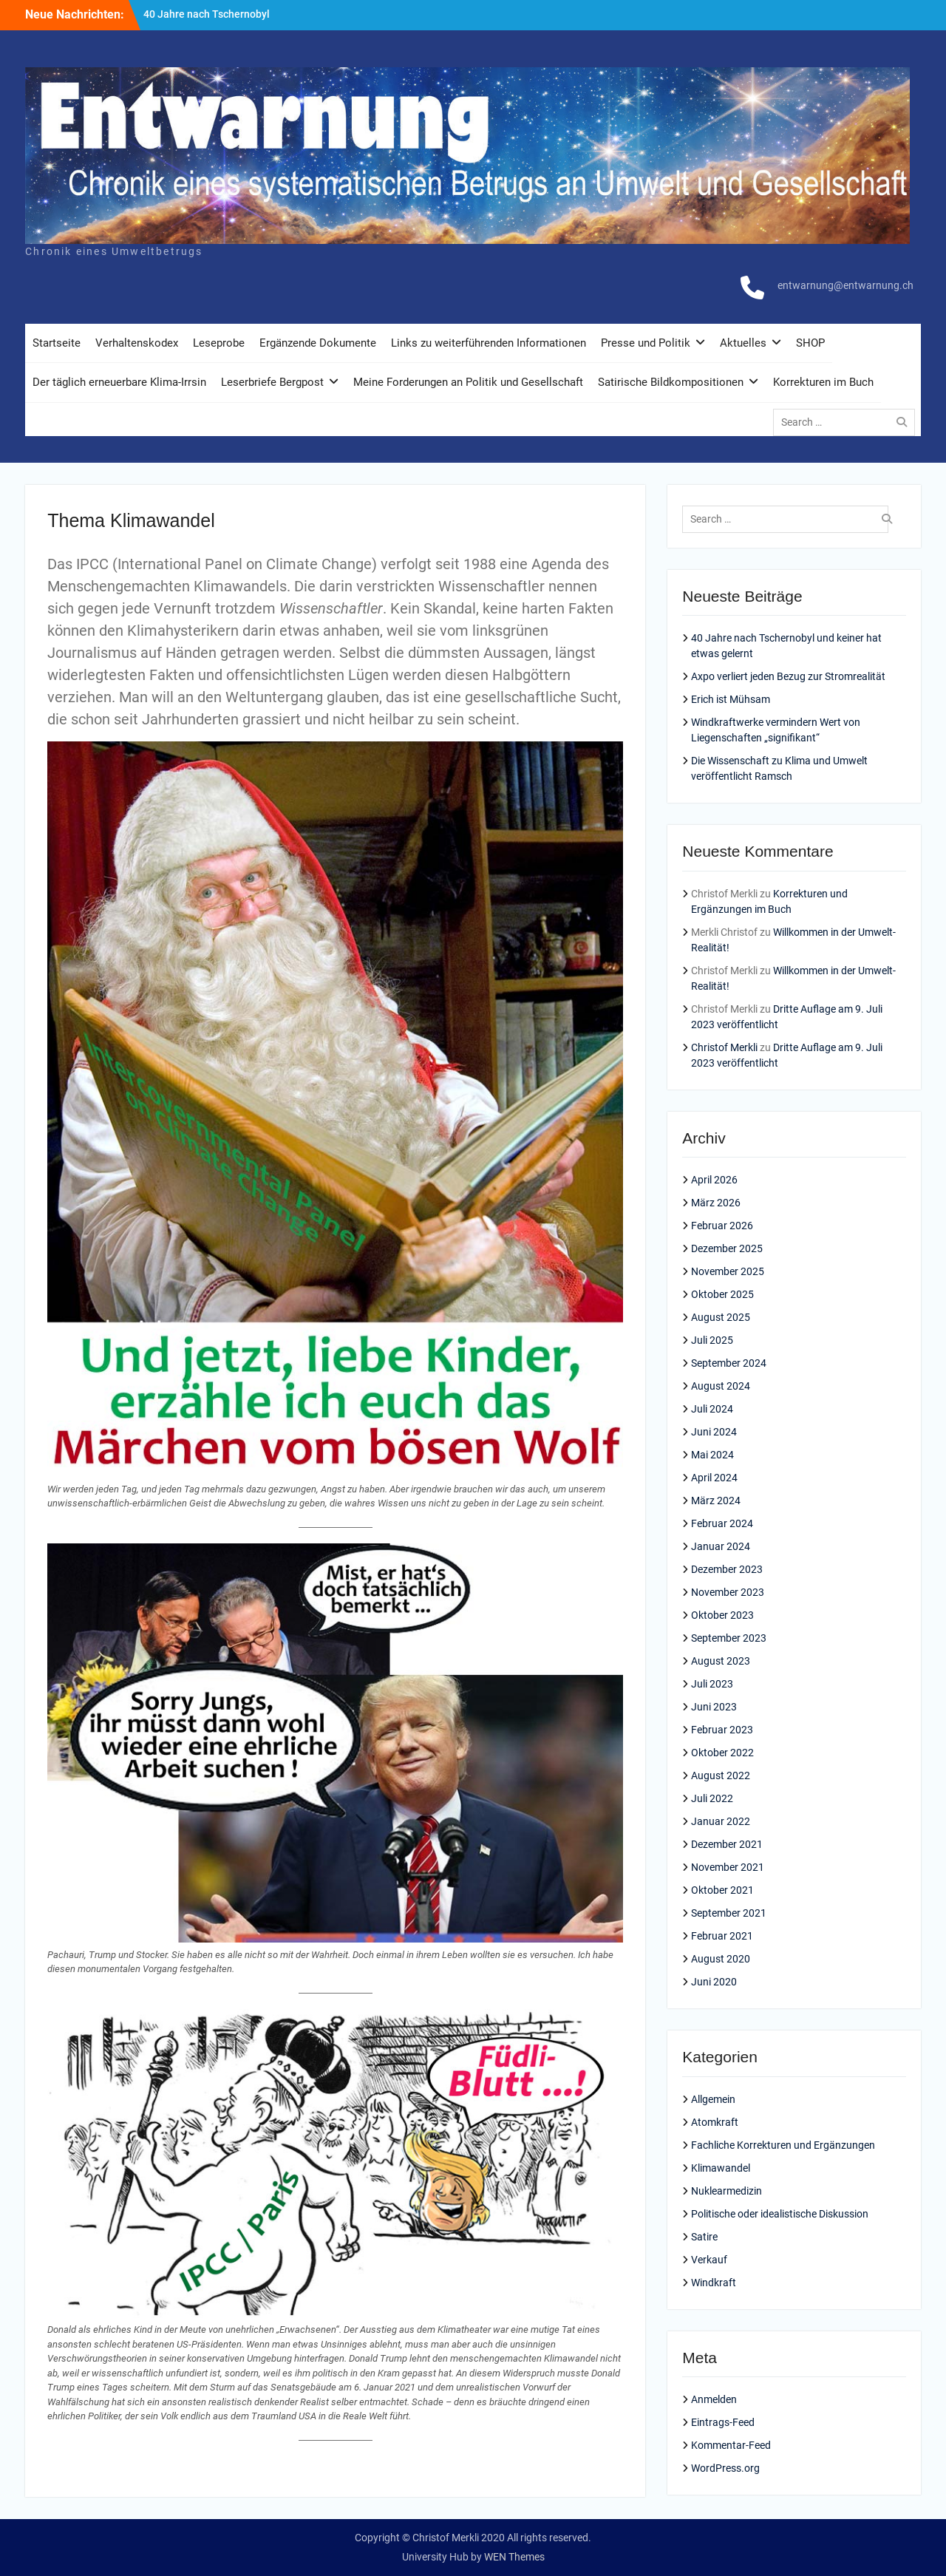 This screenshot has width=946, height=2576. What do you see at coordinates (716, 1500) in the screenshot?
I see `März 2024` at bounding box center [716, 1500].